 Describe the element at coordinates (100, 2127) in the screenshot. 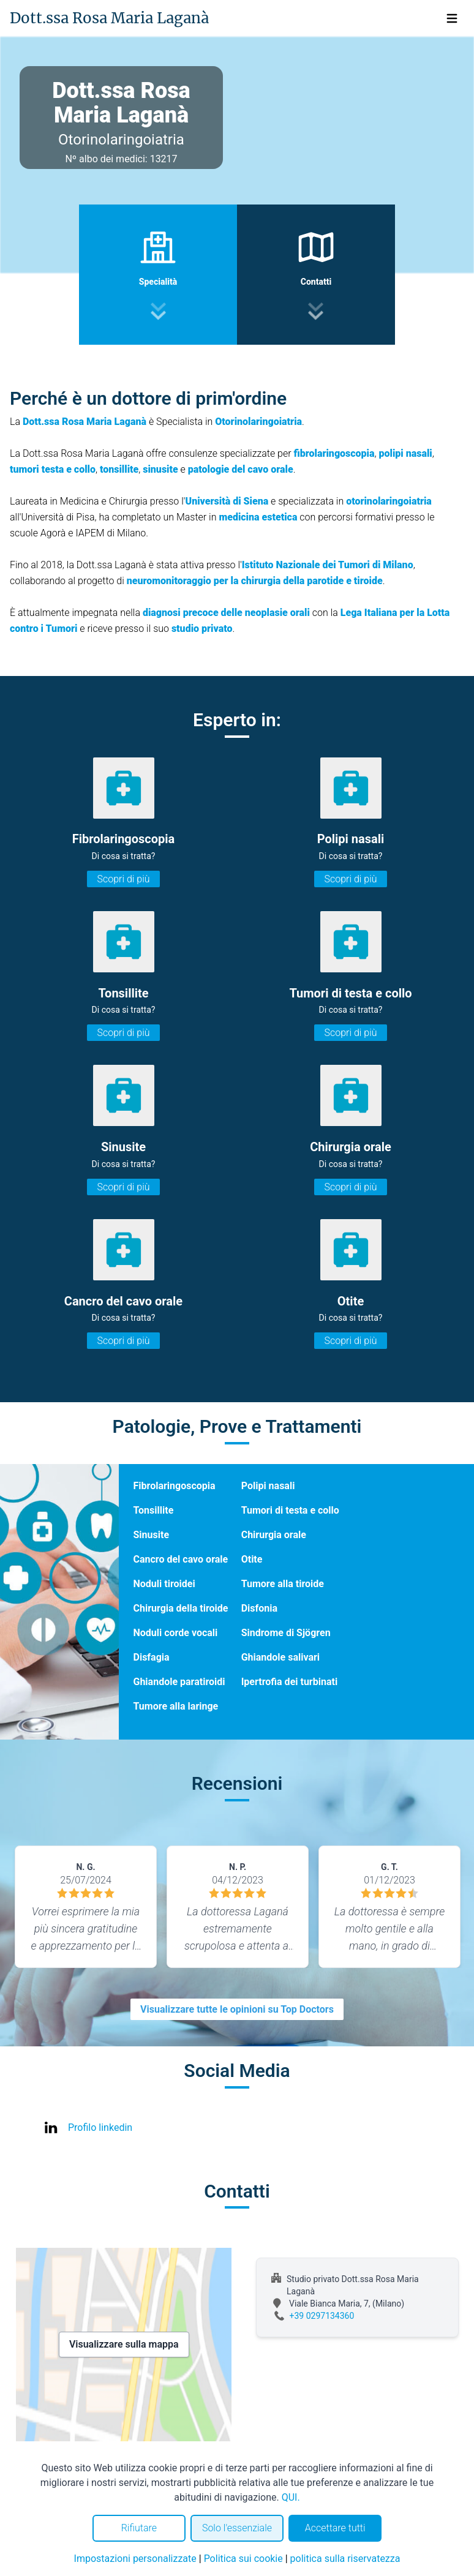

I see `Profilo linkedin` at that location.